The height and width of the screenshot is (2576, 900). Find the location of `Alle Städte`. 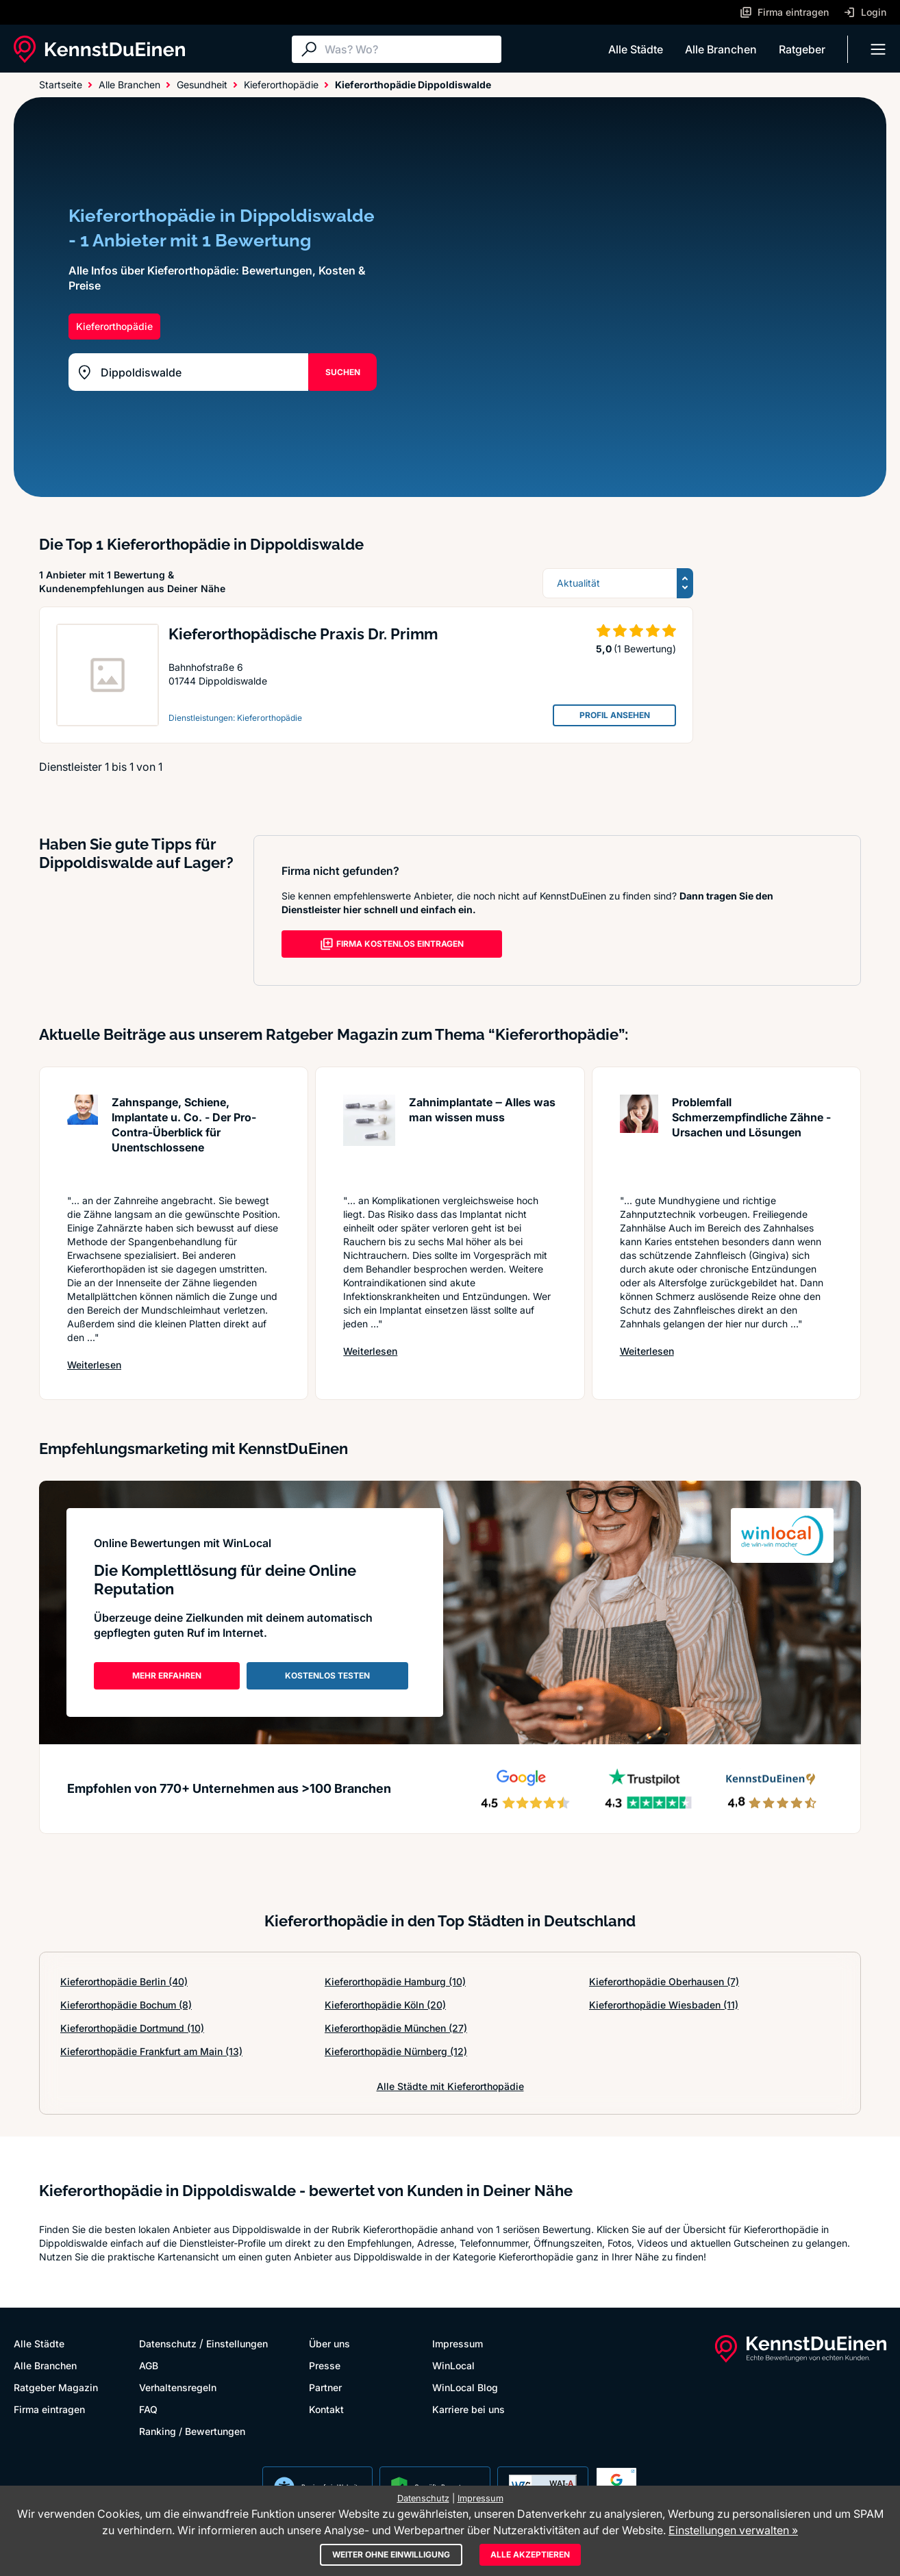

Alle Städte is located at coordinates (635, 49).